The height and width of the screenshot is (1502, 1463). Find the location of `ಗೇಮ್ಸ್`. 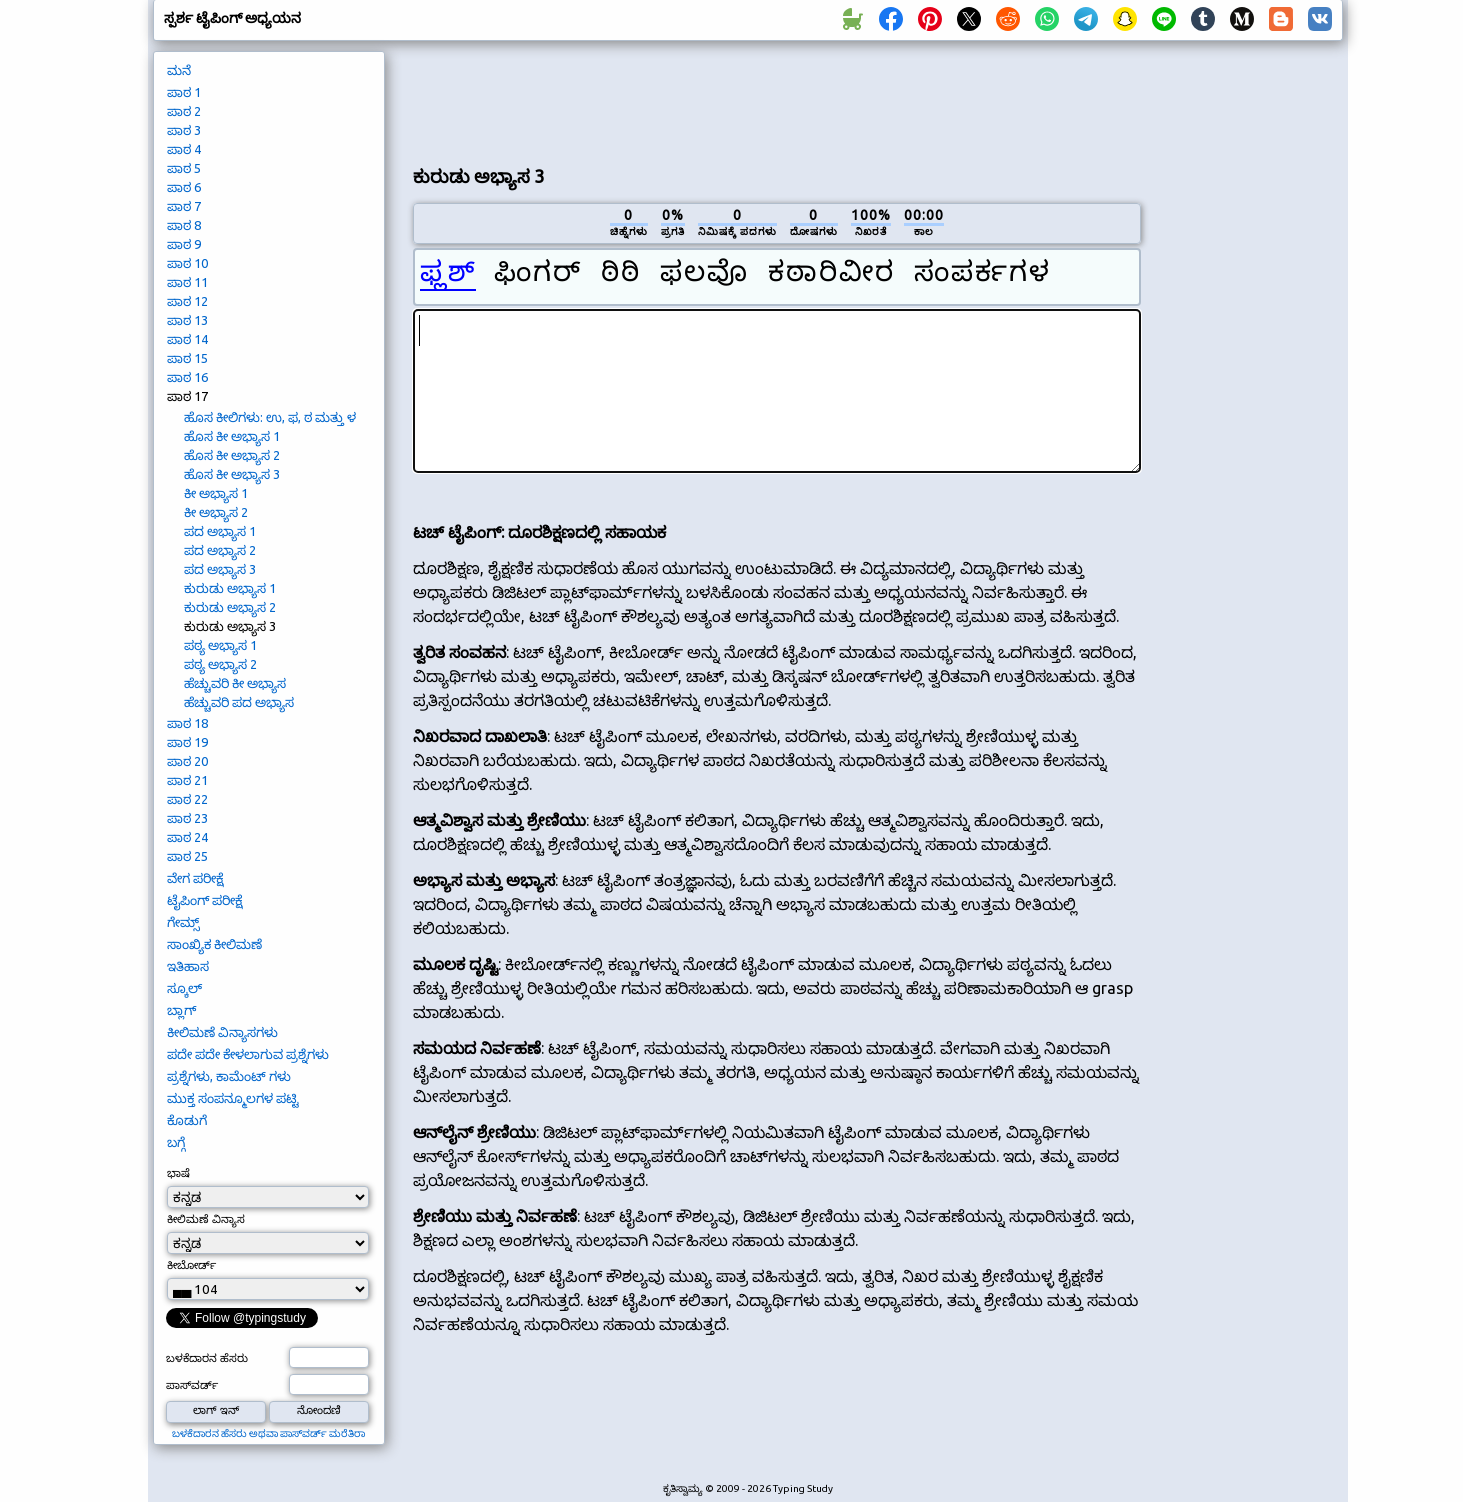

ಗೇಮ್ಸ್ is located at coordinates (183, 922).